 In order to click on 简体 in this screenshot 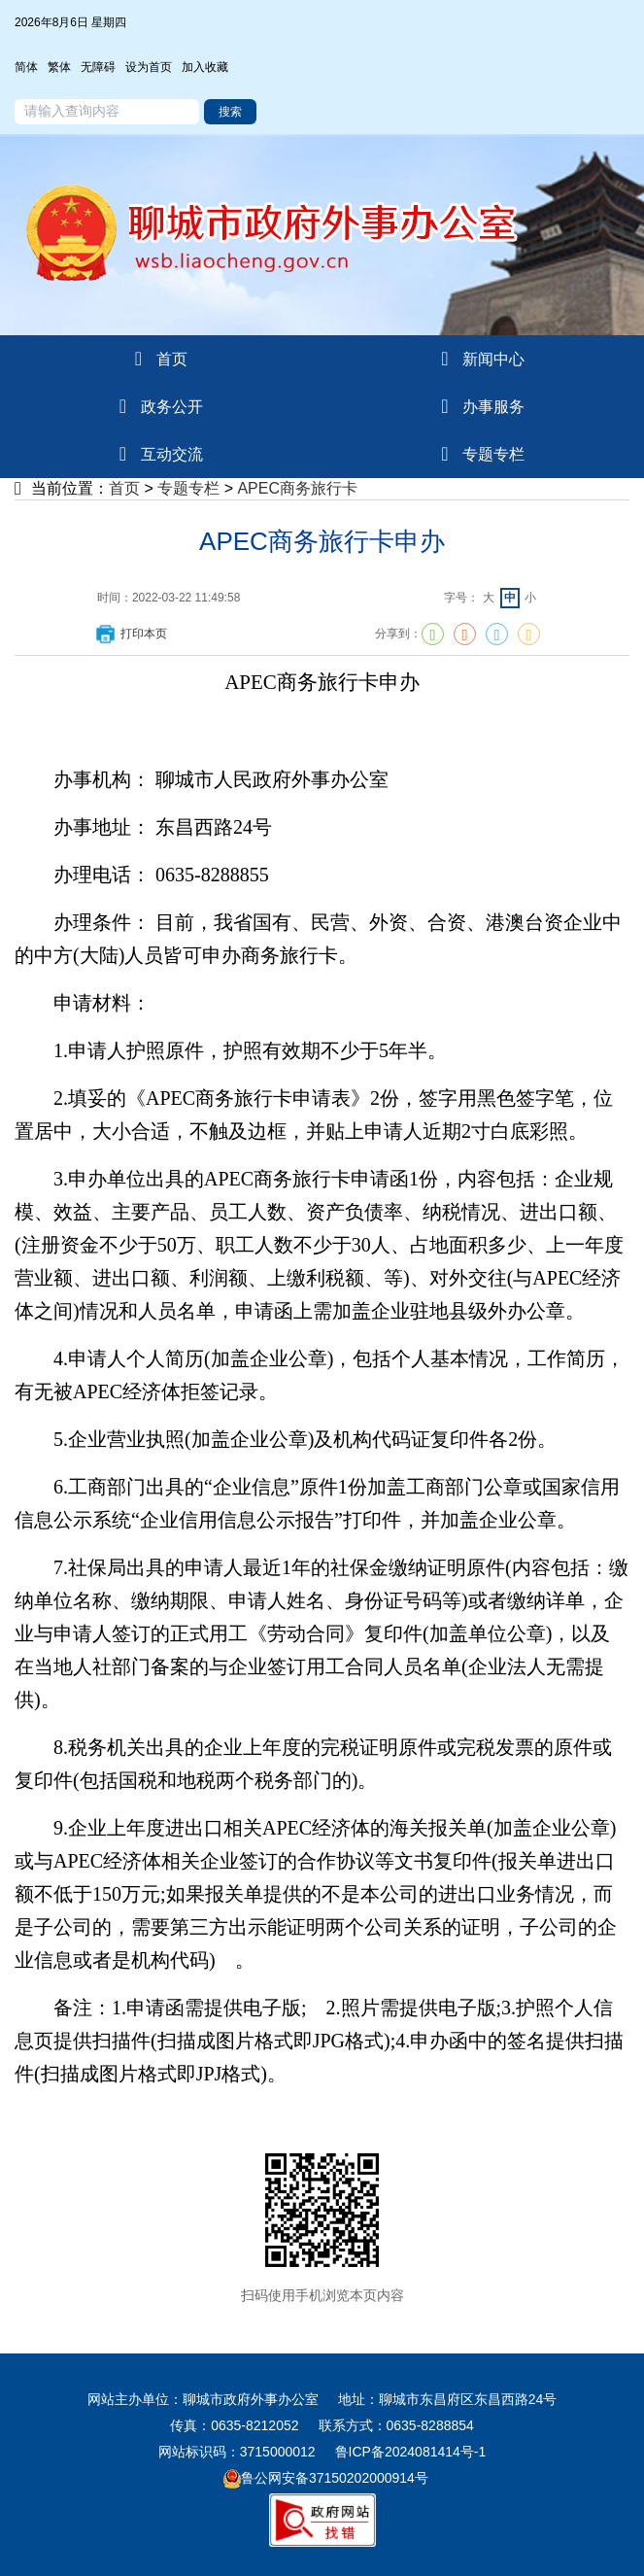, I will do `click(26, 67)`.